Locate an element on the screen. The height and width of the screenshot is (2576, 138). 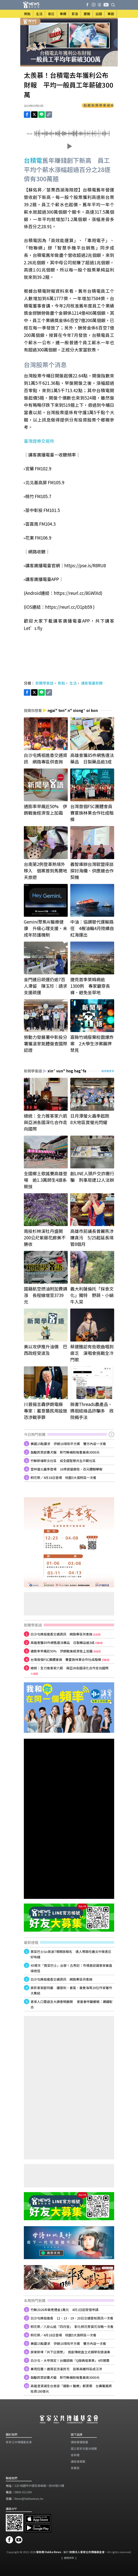
焦點 is located at coordinates (61, 683).